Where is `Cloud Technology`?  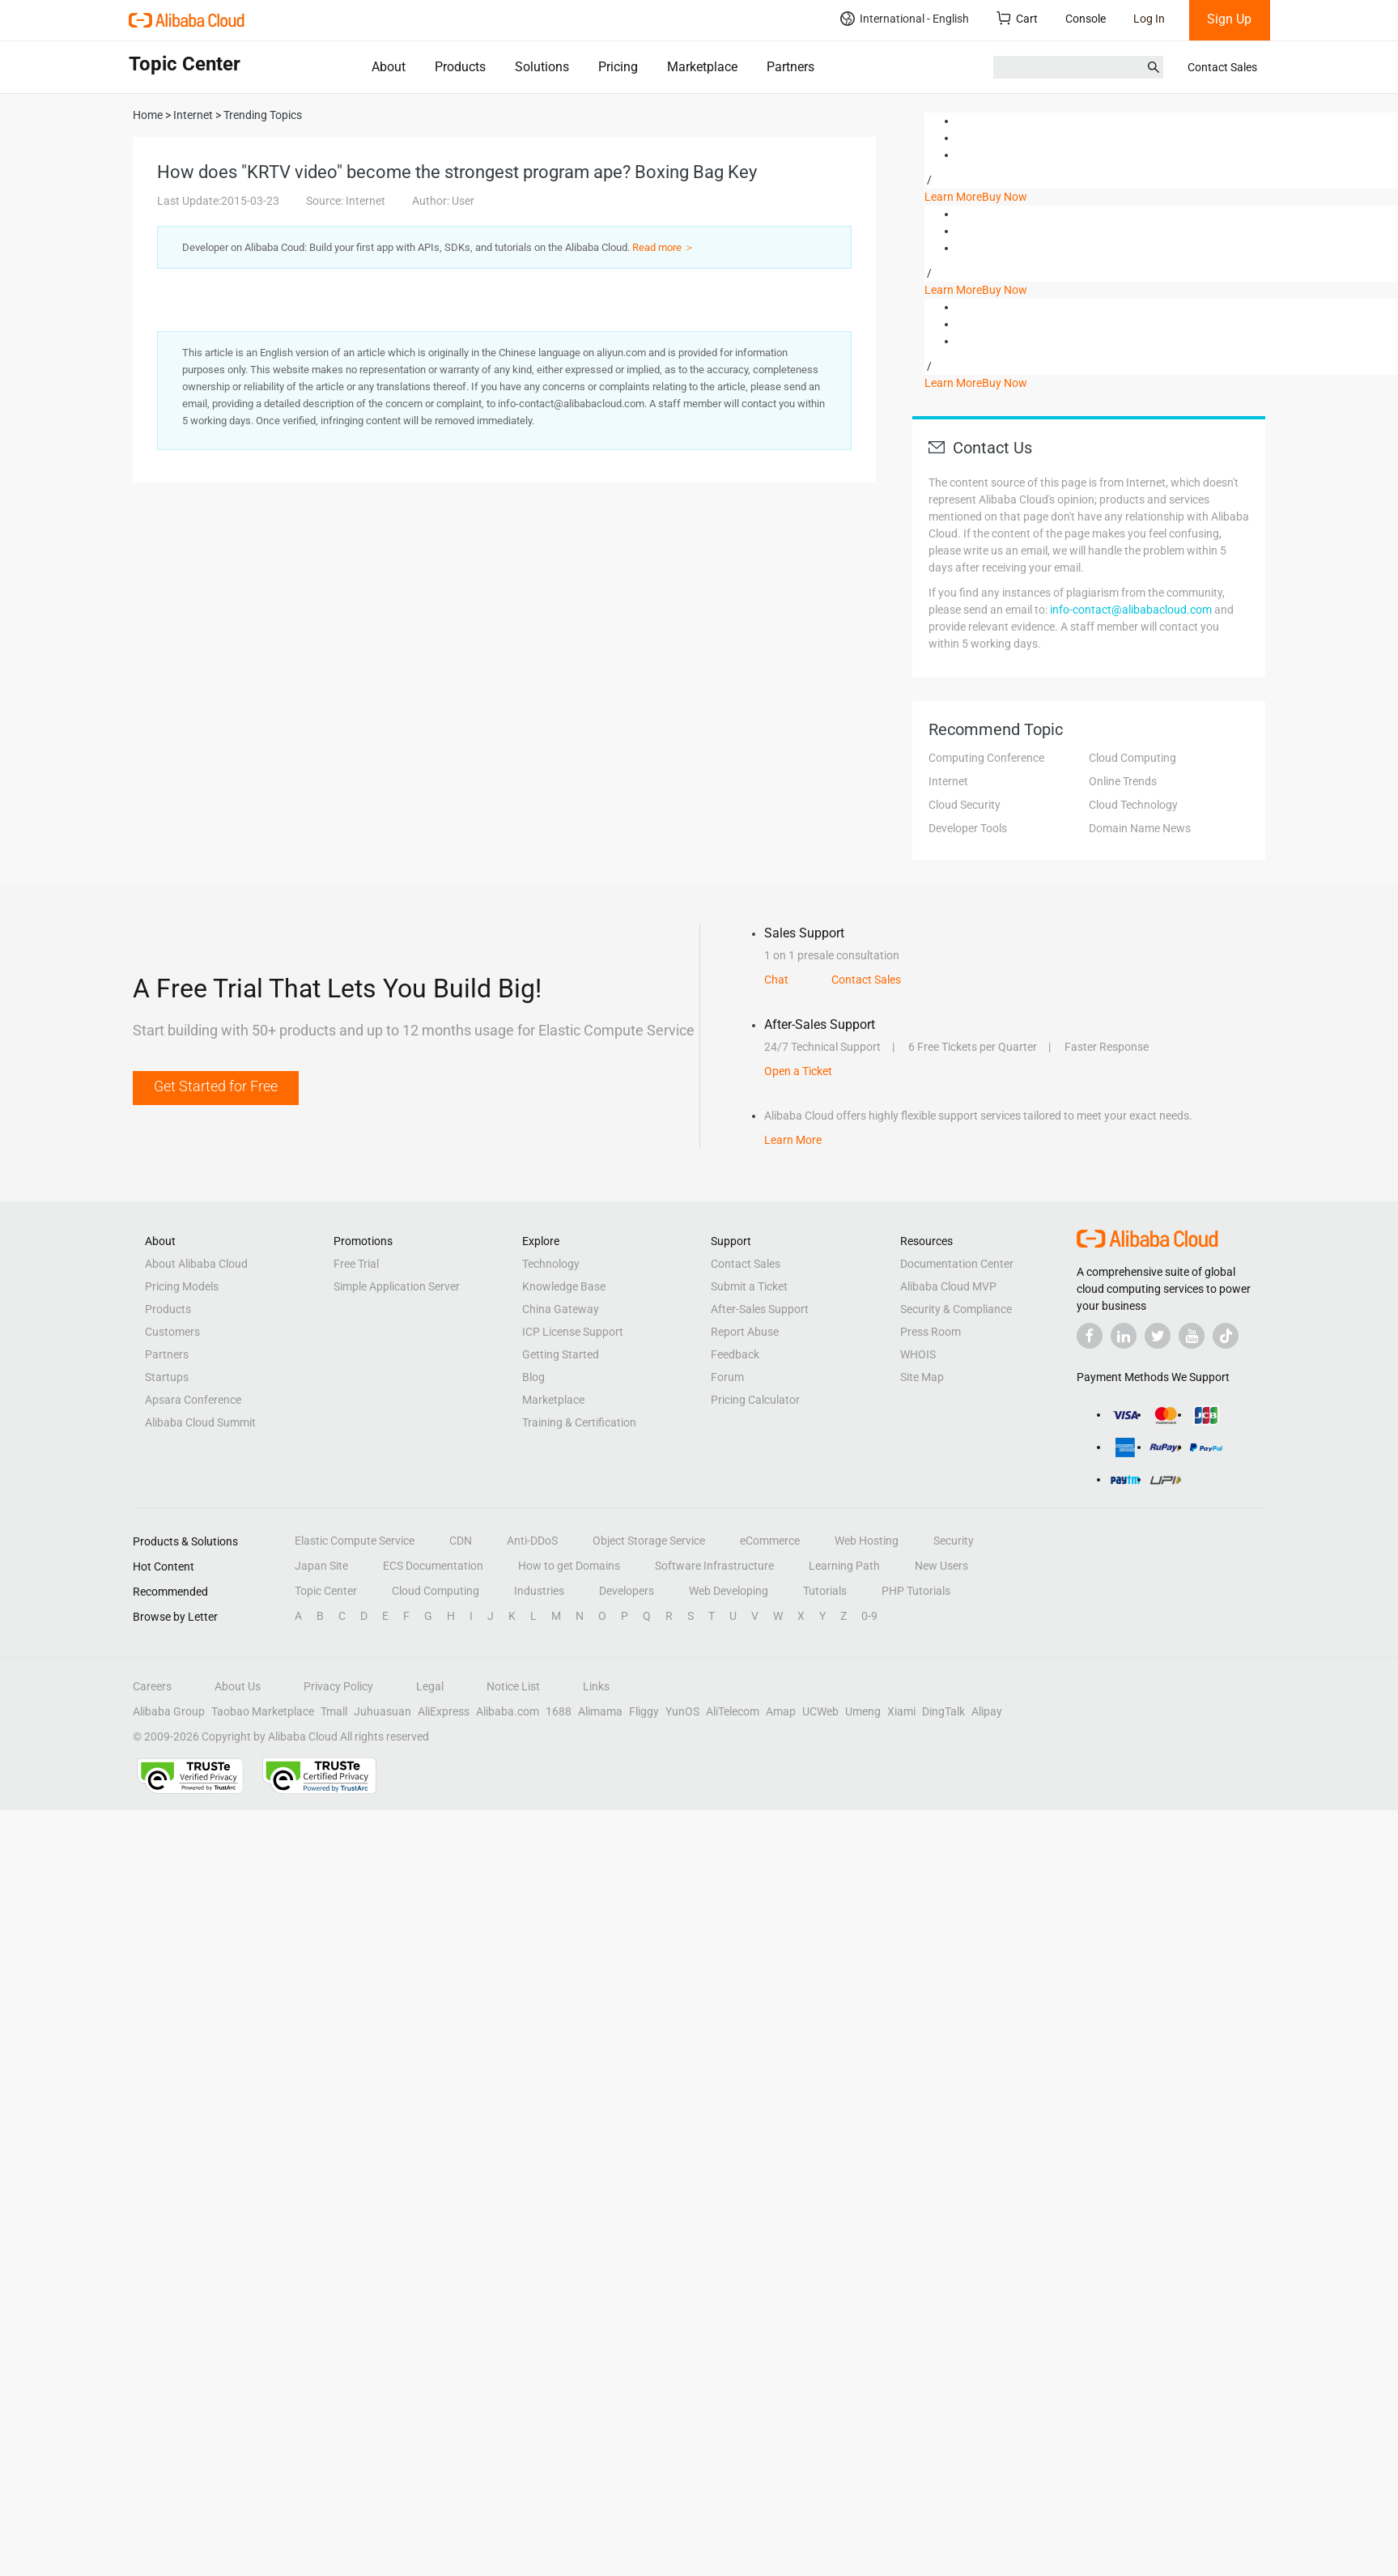 Cloud Technology is located at coordinates (1133, 804).